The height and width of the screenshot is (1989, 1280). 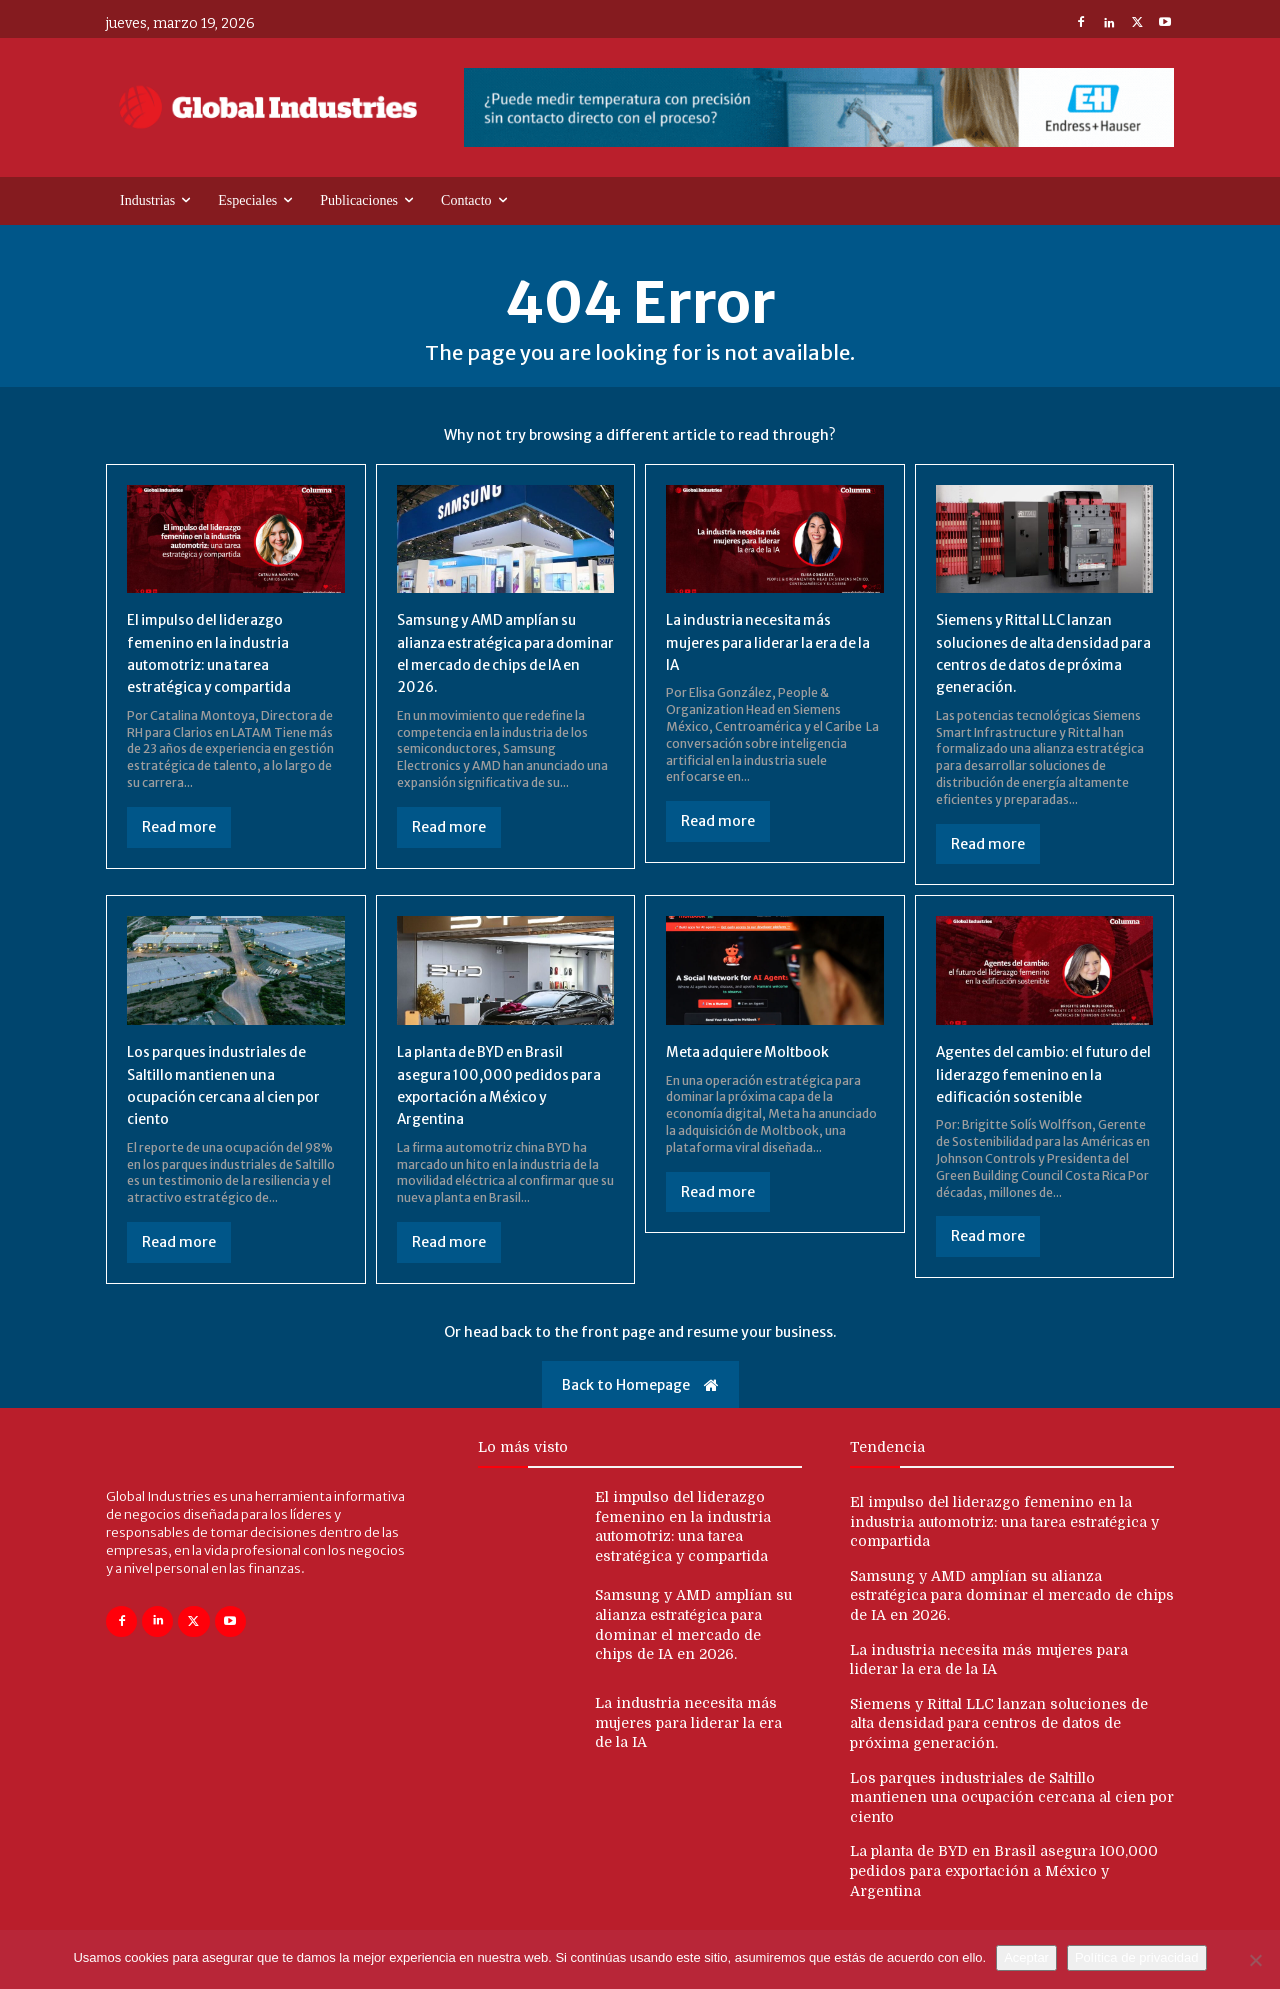 I want to click on Read more, so click(x=179, y=830).